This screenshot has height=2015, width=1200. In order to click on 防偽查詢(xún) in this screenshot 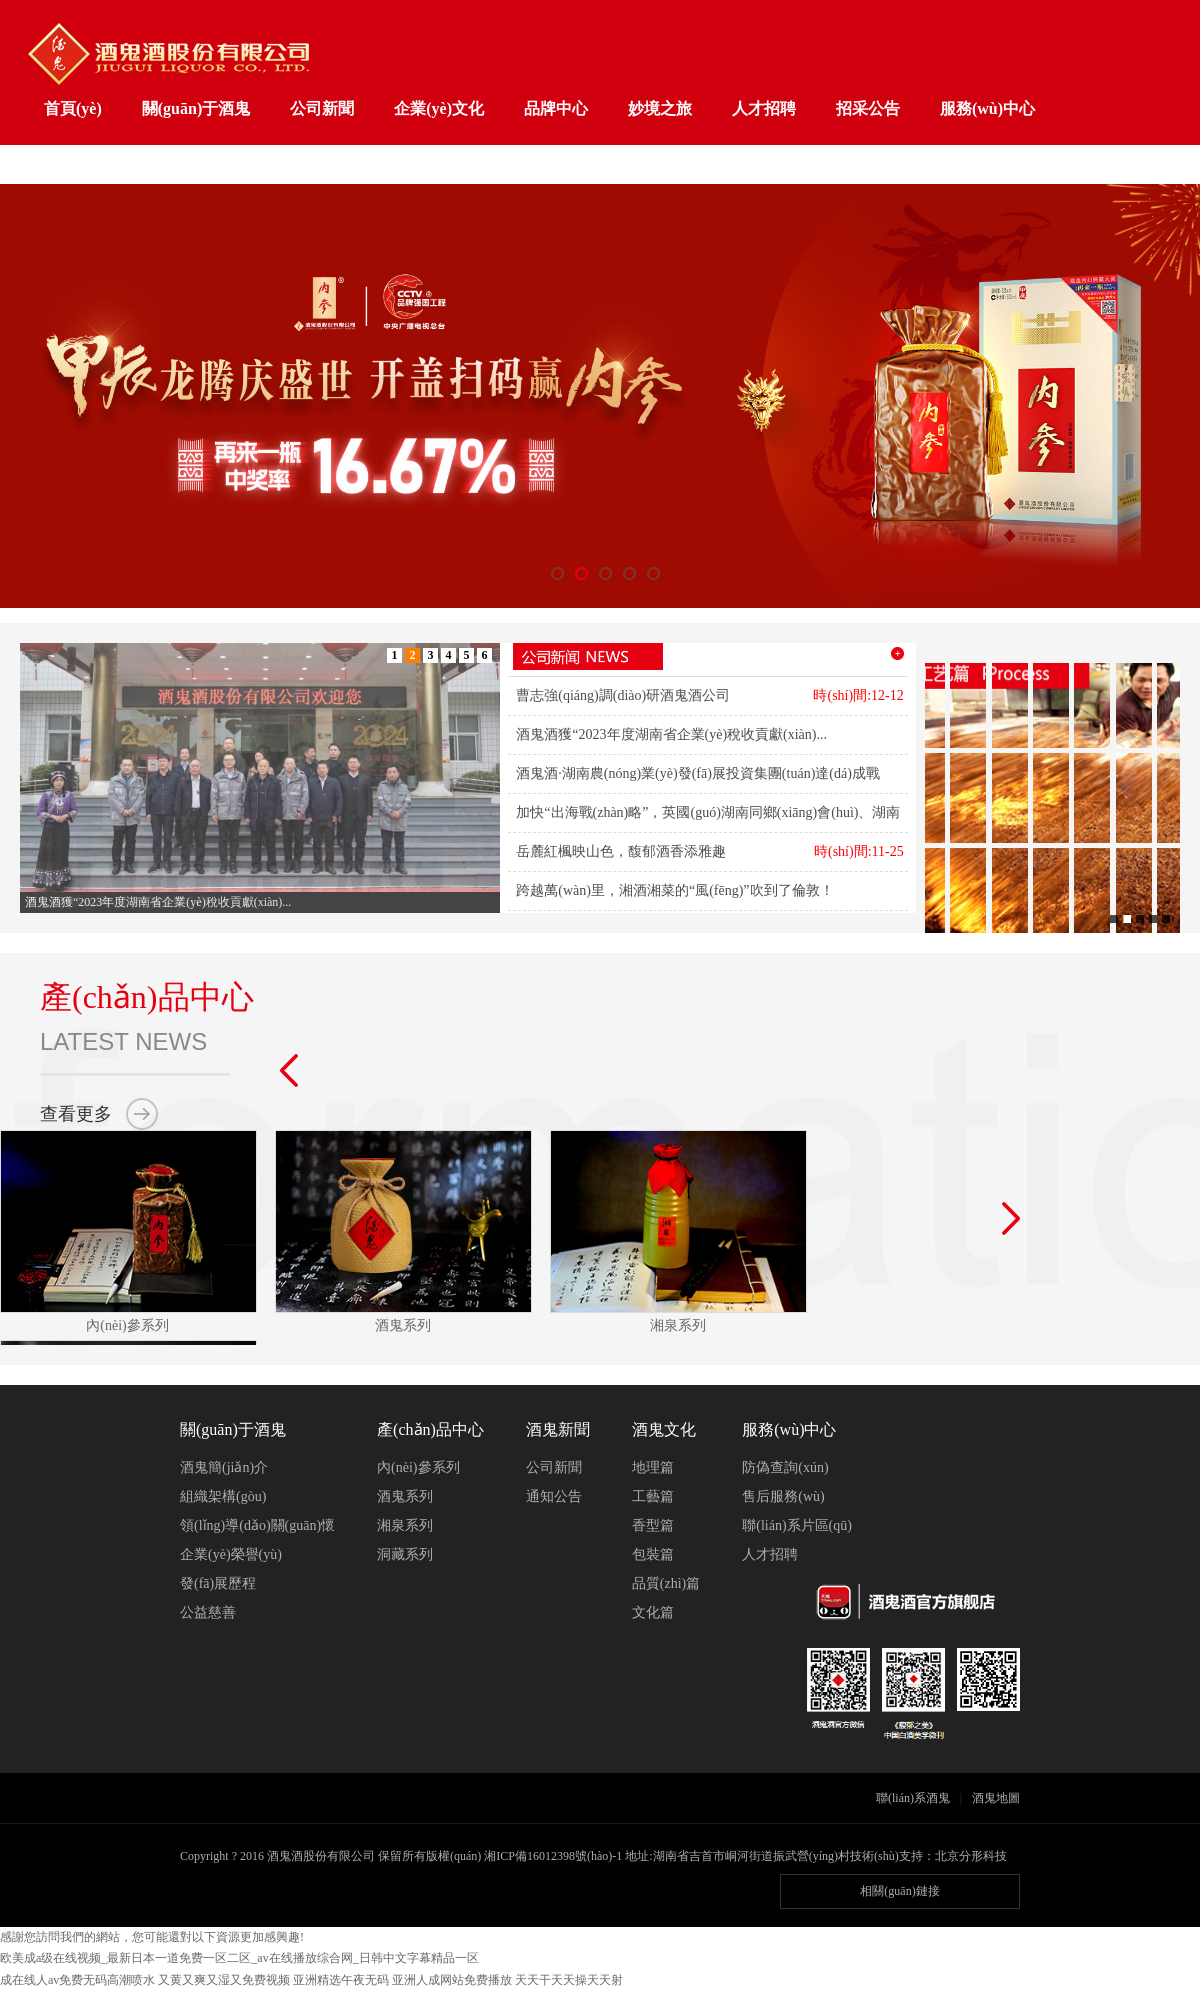, I will do `click(785, 1467)`.